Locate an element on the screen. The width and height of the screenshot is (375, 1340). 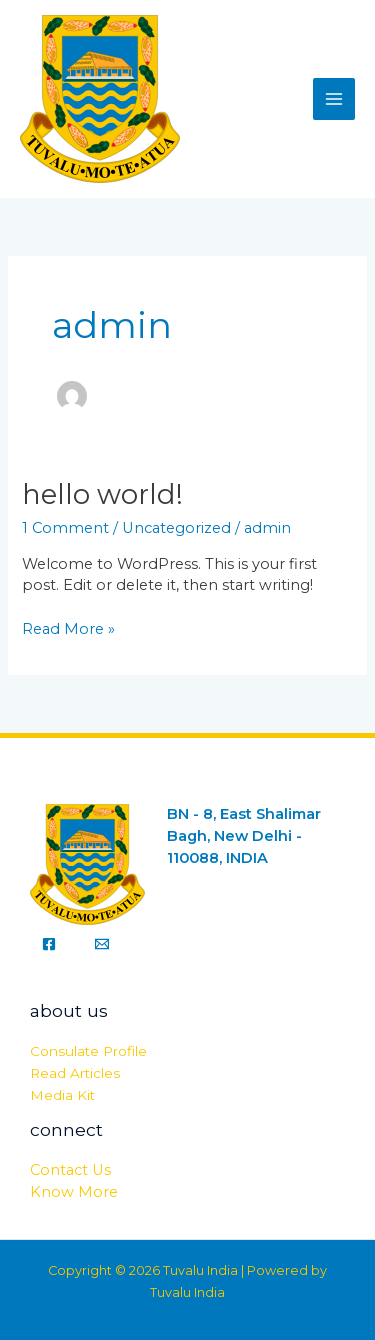
[Email] is located at coordinates (102, 944).